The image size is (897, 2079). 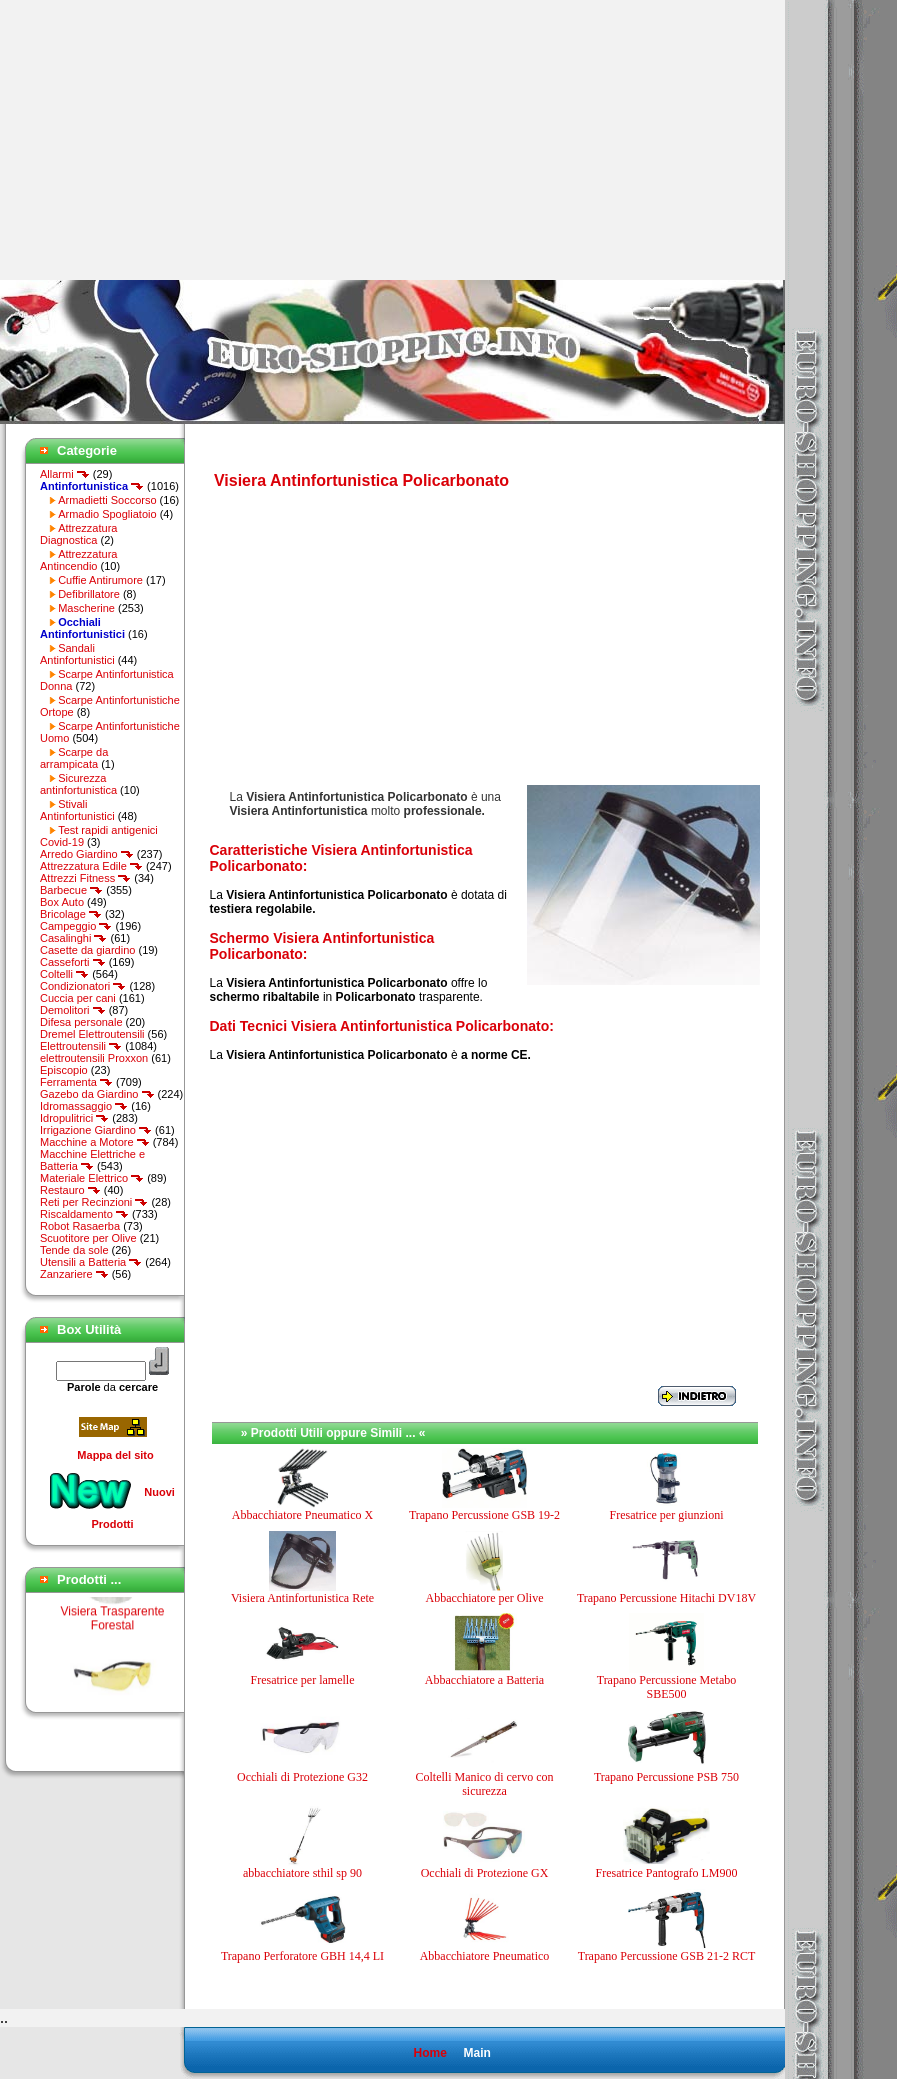 I want to click on Ferramenta, so click(x=76, y=1082).